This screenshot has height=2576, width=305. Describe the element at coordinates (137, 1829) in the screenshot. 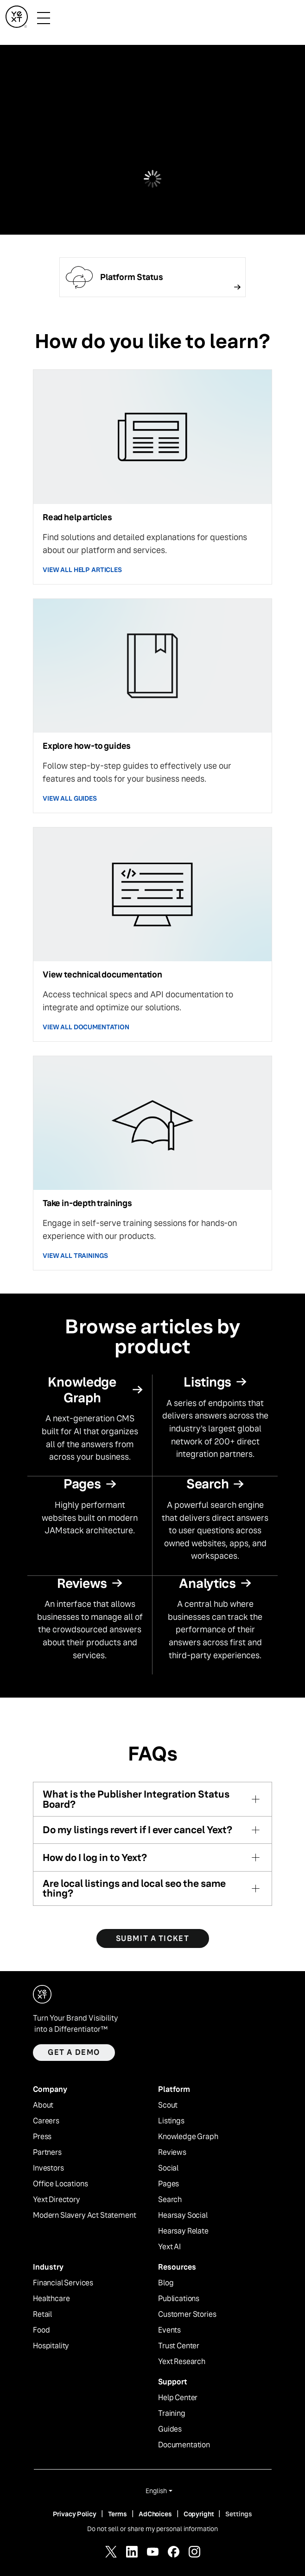

I see `Do my listings revert if I ever cancel Yext?` at that location.